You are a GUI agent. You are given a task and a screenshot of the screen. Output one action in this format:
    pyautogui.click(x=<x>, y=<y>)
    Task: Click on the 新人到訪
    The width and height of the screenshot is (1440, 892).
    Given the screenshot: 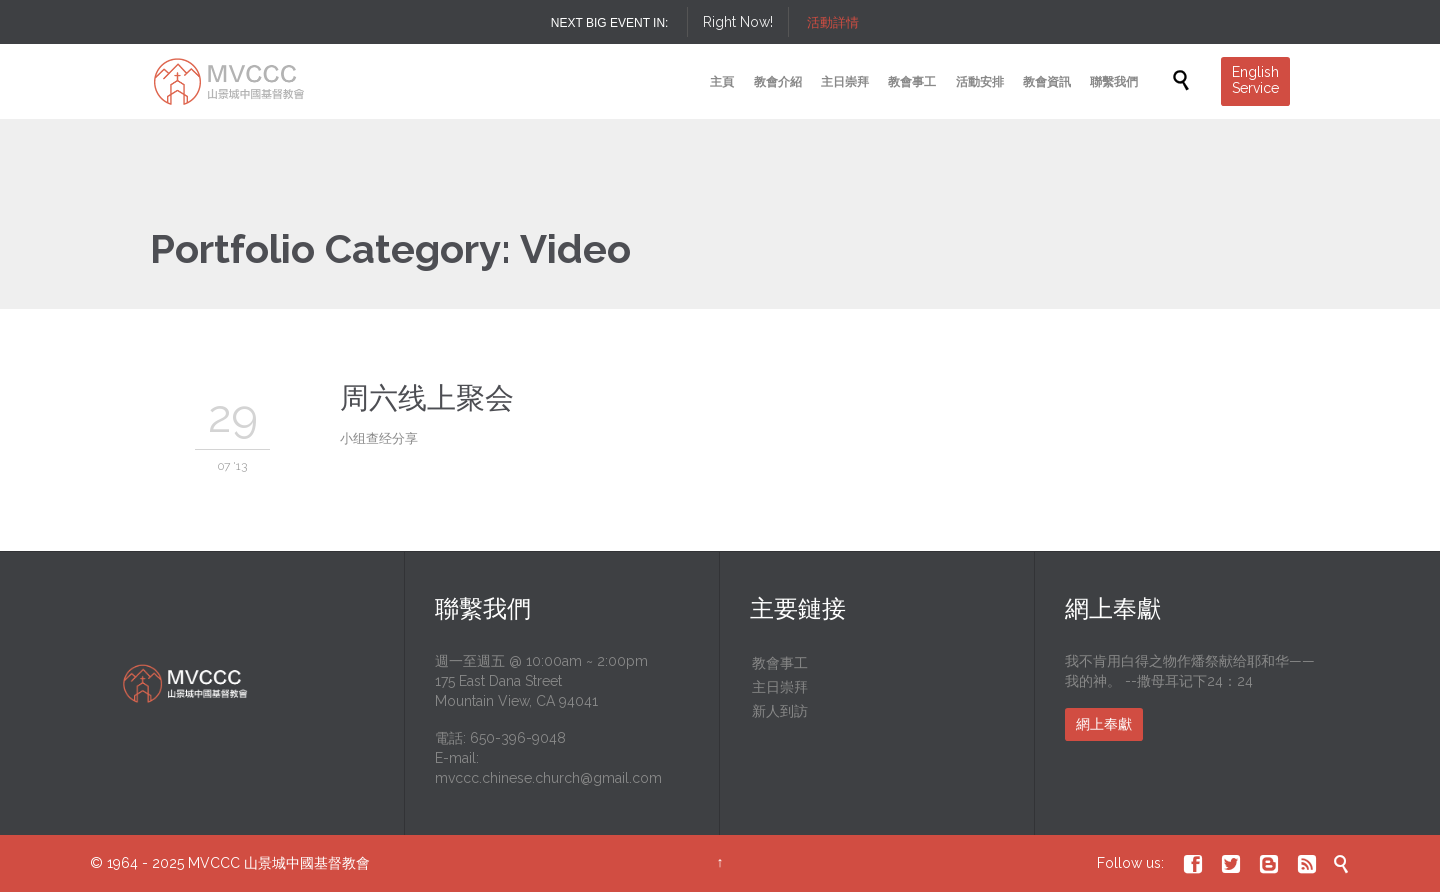 What is the action you would take?
    pyautogui.click(x=780, y=711)
    